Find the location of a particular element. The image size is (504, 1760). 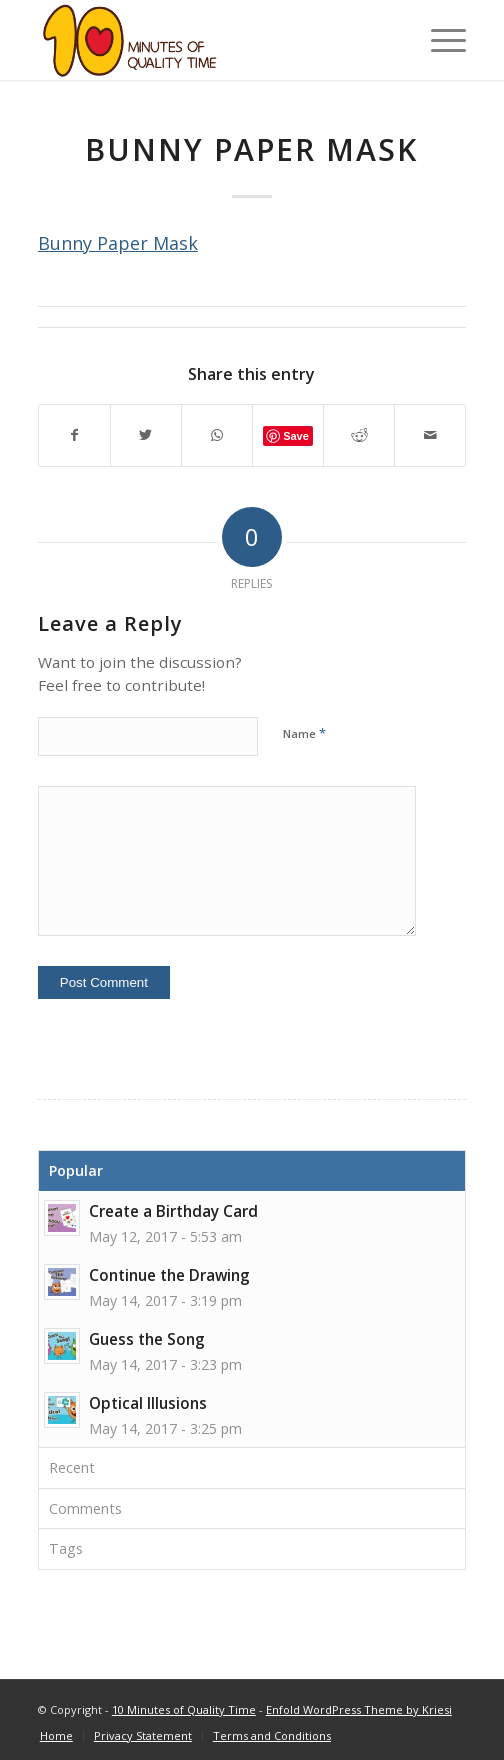

Enfold WordPress Theme by Kriesi is located at coordinates (359, 1709).